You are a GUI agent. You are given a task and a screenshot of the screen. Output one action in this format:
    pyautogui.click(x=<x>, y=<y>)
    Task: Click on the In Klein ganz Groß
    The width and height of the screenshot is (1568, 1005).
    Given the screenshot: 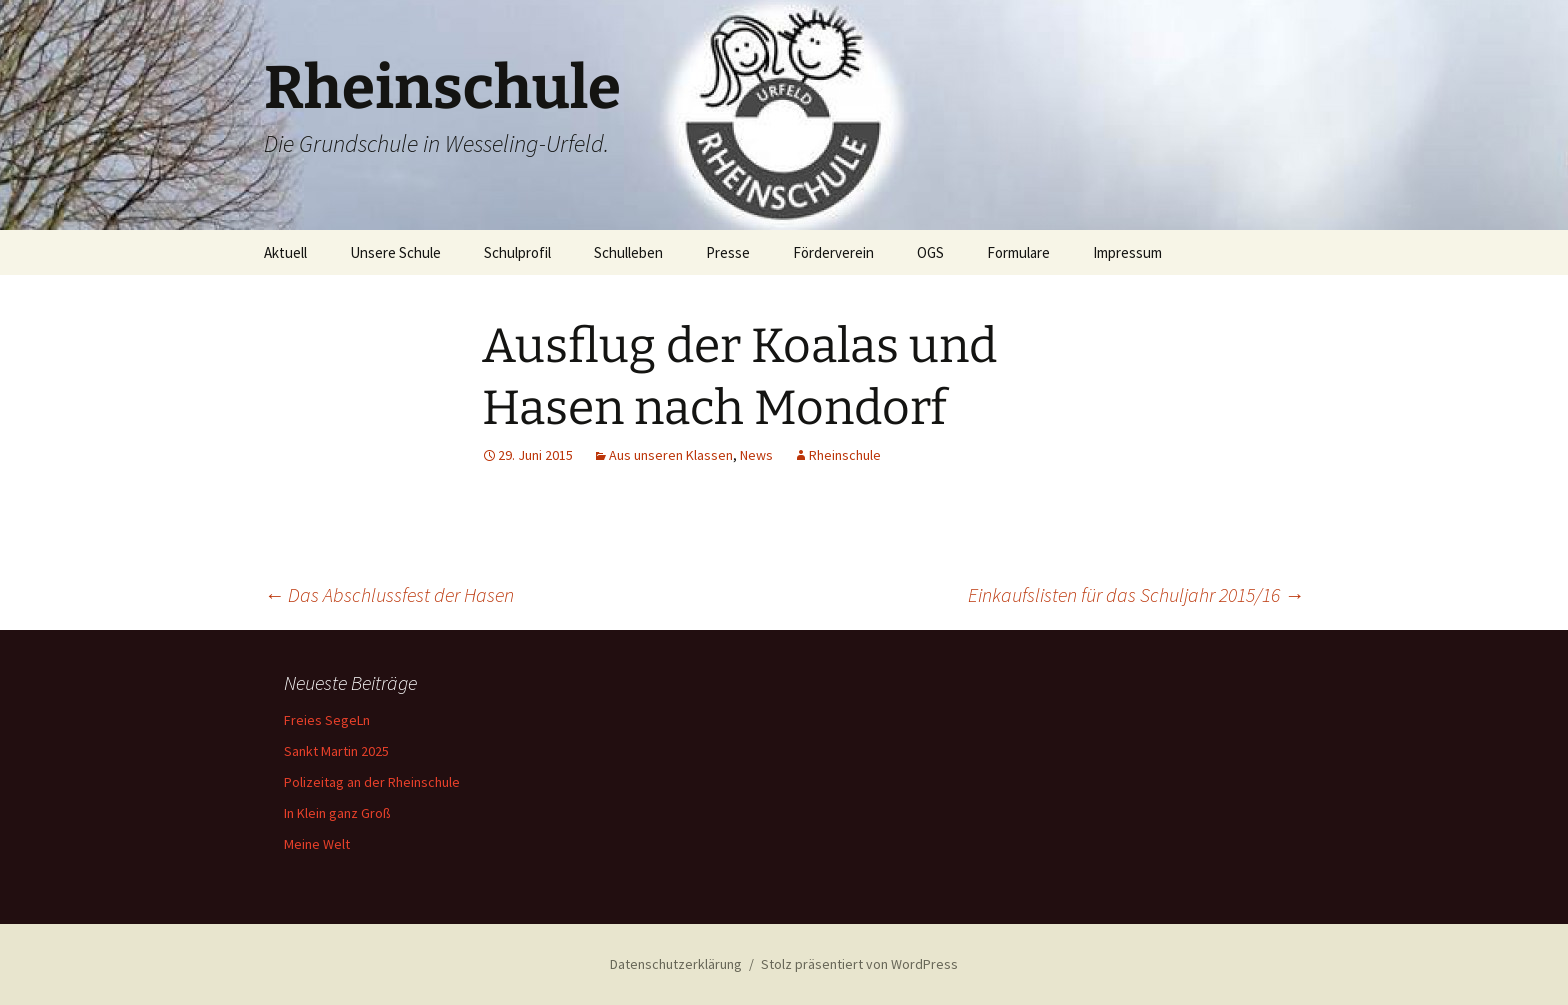 What is the action you would take?
    pyautogui.click(x=337, y=813)
    